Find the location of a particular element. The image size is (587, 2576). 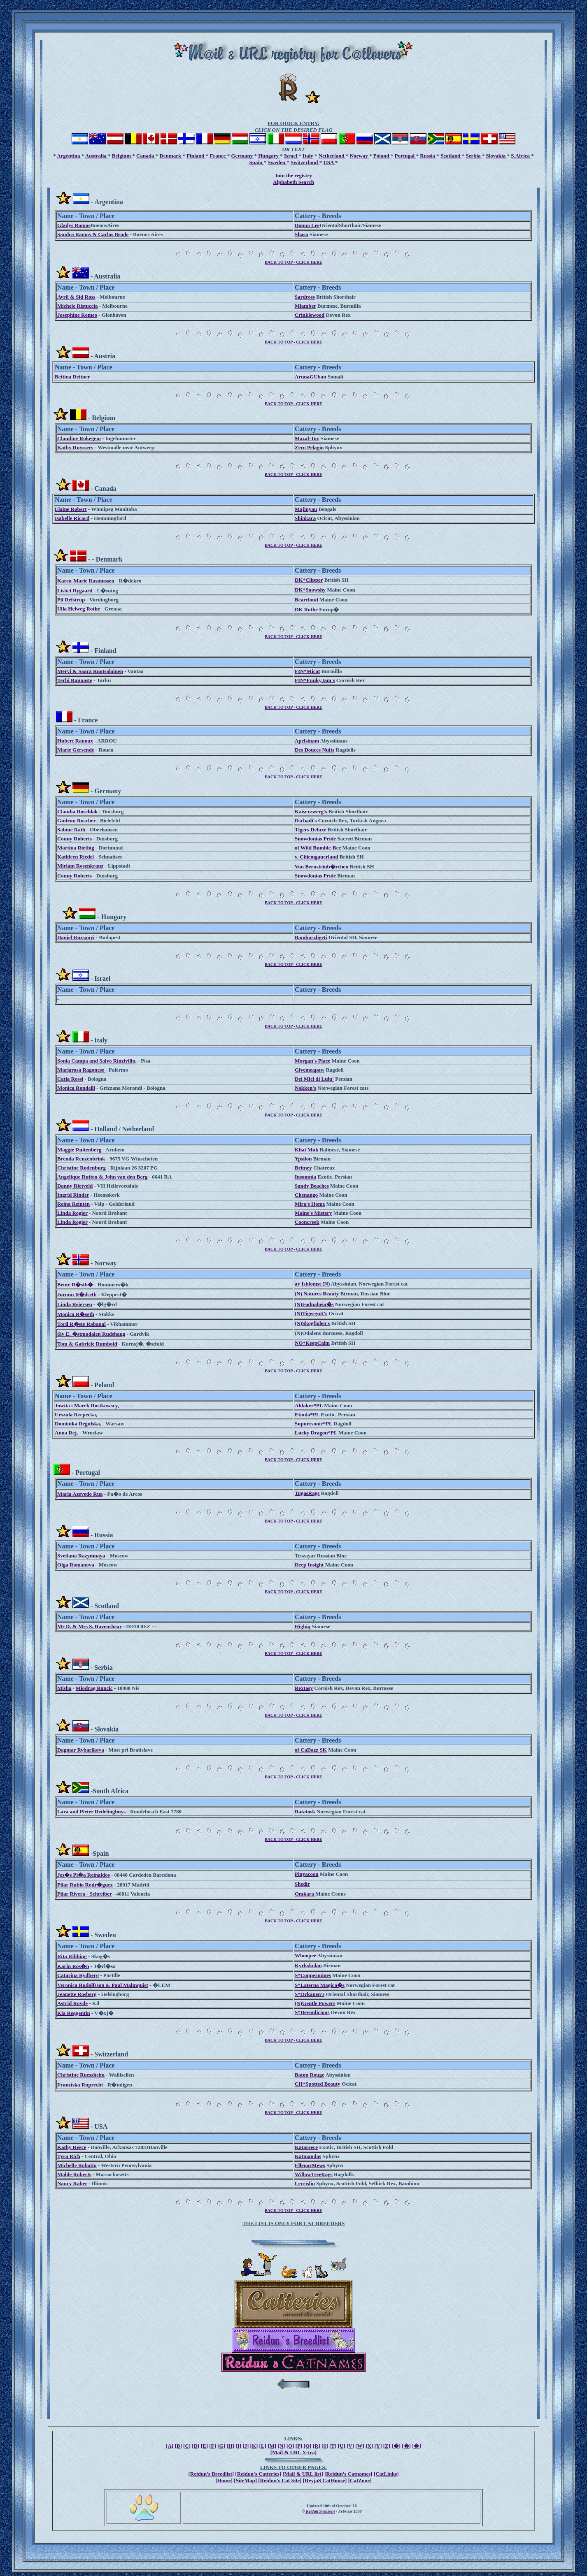

Mervi & Saara Ruotsalainen is located at coordinates (90, 671).